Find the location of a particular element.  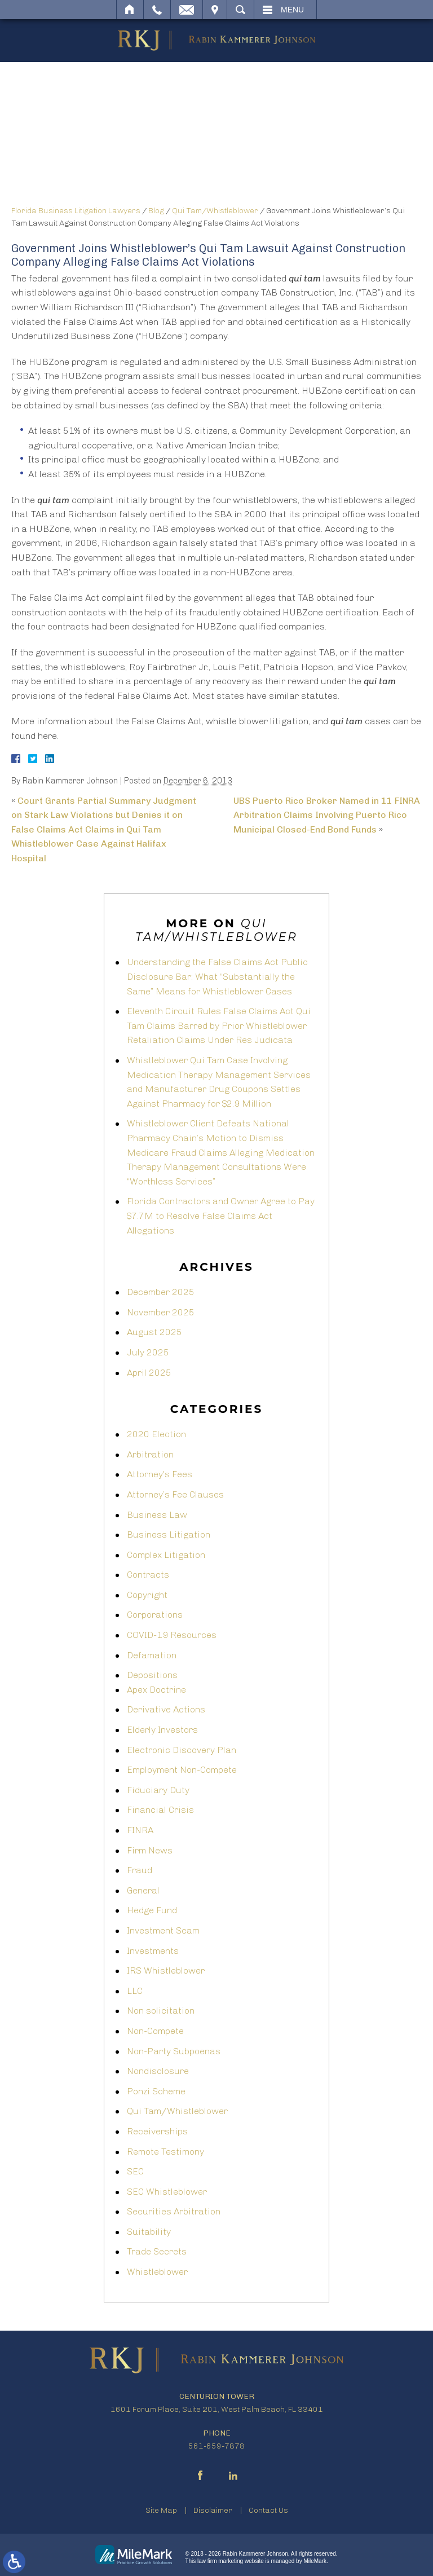

Electronic Discovery Plan is located at coordinates (181, 1750).